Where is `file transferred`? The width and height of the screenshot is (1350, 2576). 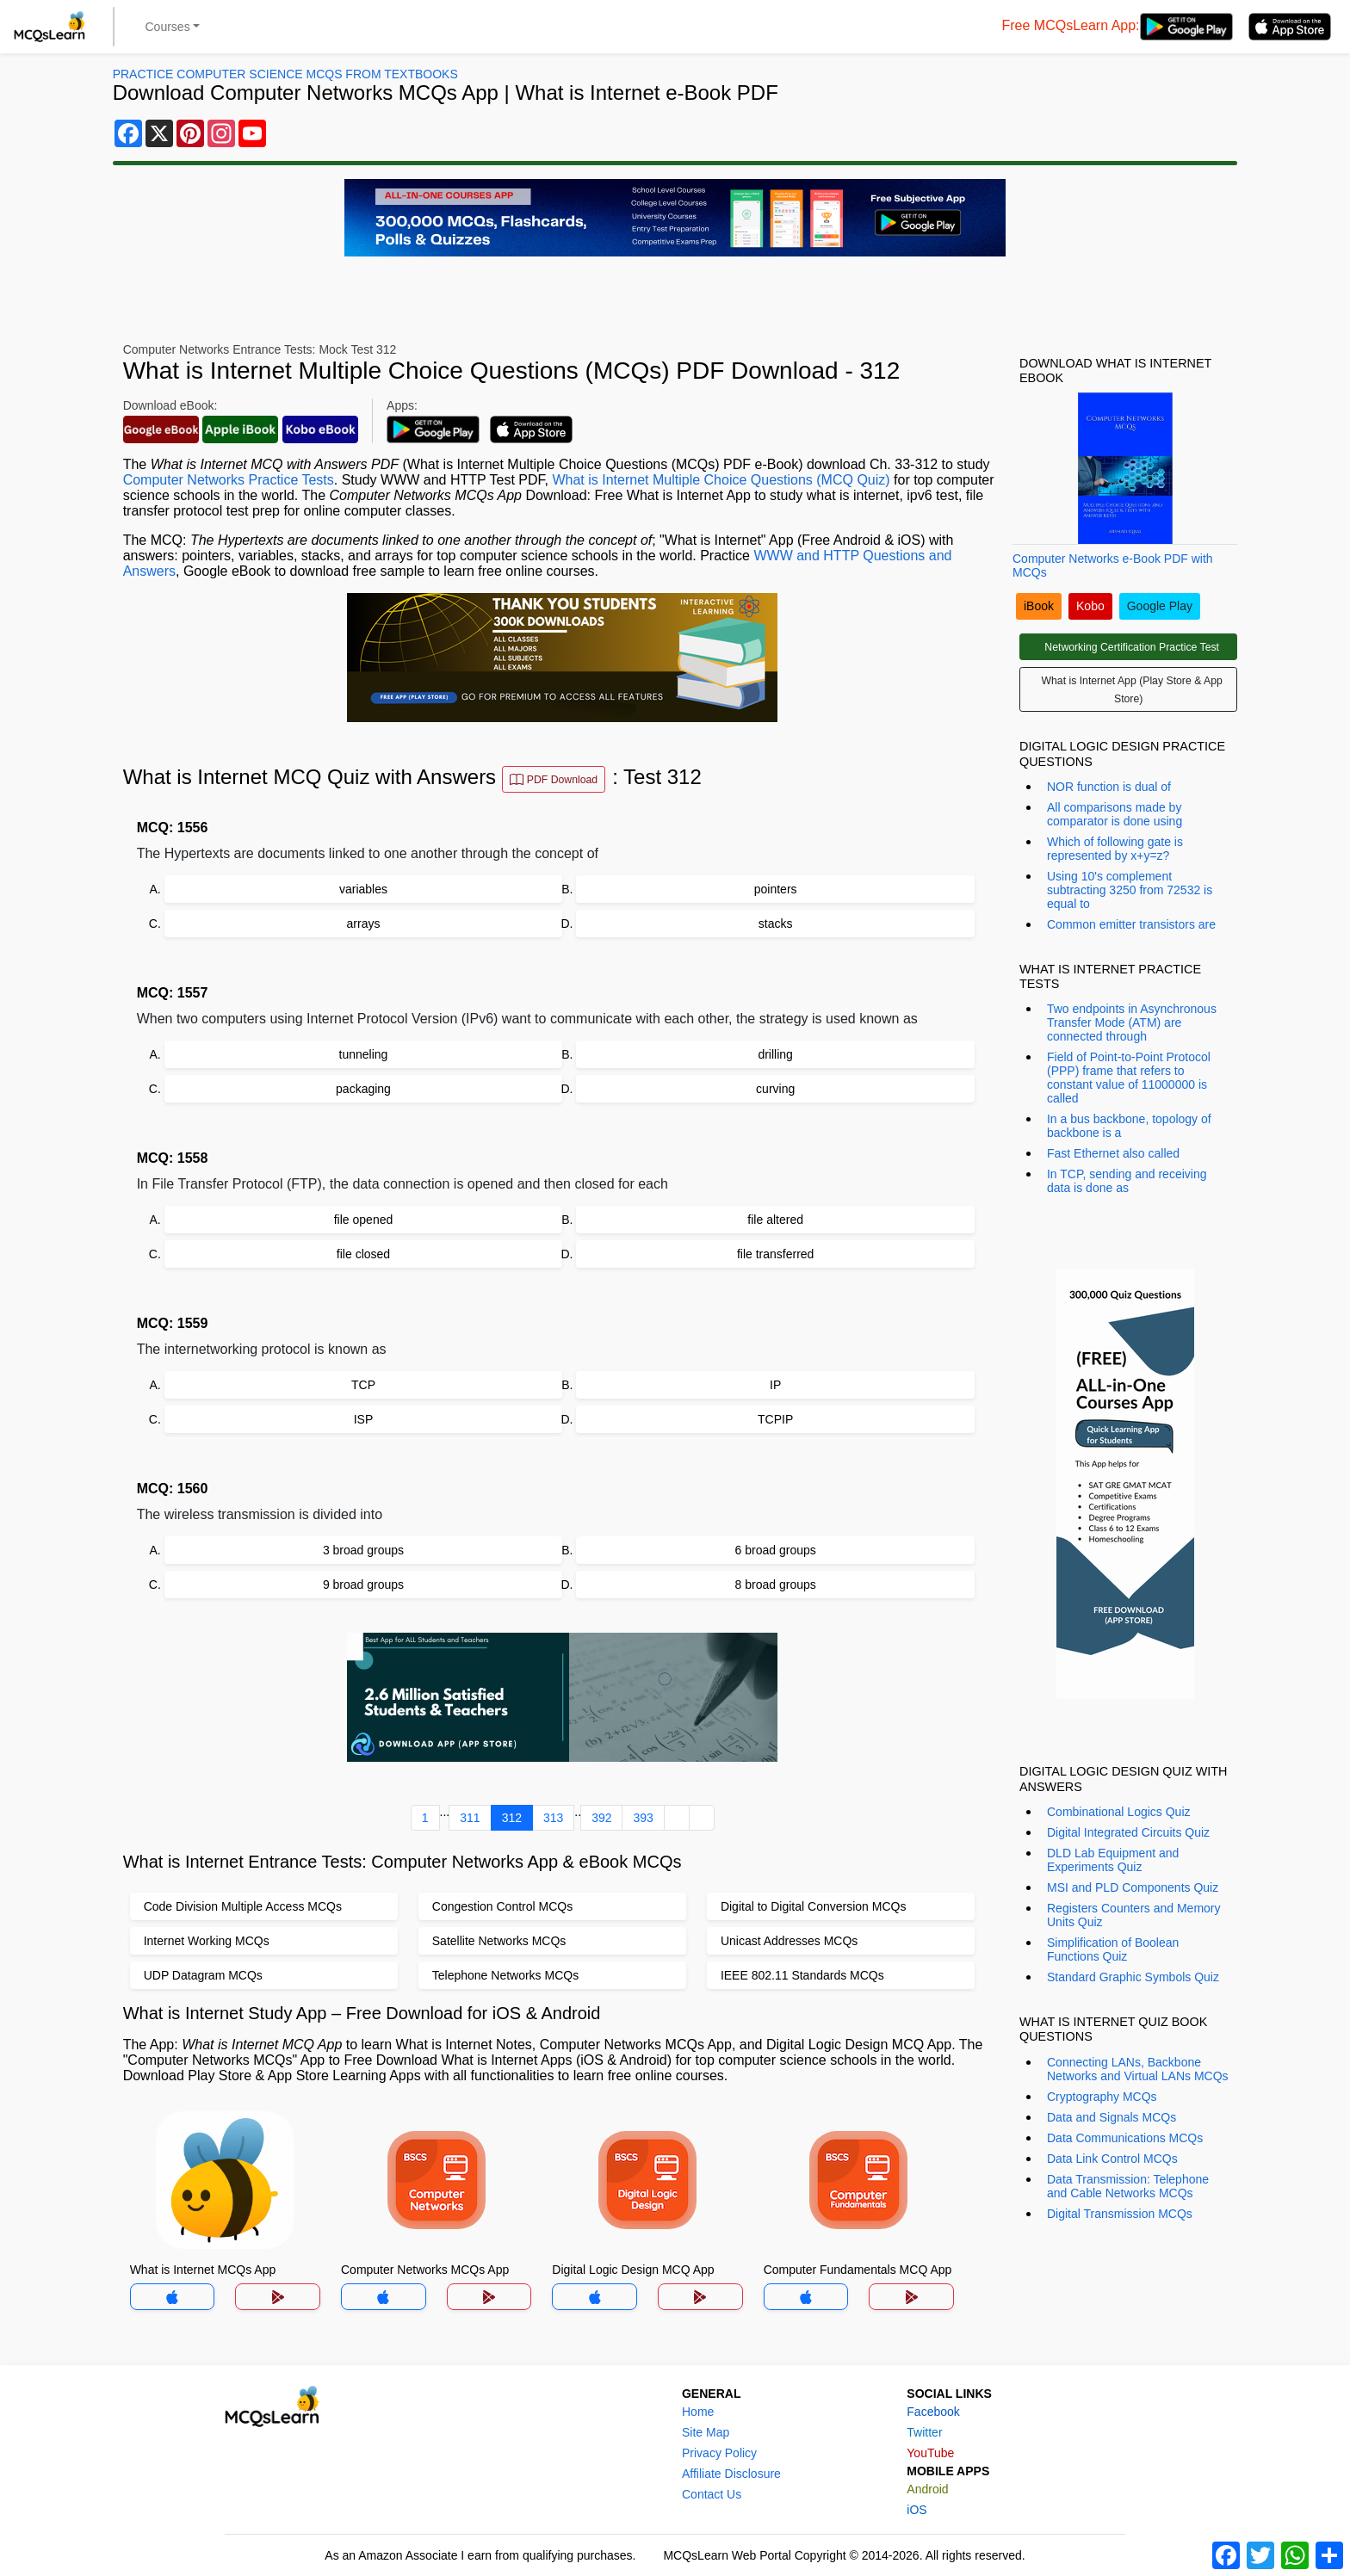 file transferred is located at coordinates (775, 1254).